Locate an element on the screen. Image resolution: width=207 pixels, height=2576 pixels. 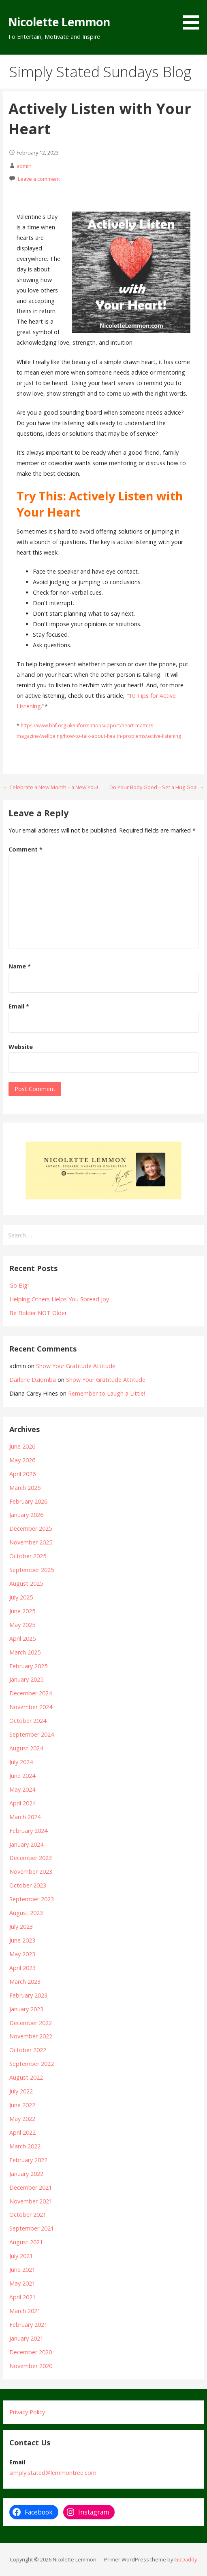
August 2025 is located at coordinates (26, 1583).